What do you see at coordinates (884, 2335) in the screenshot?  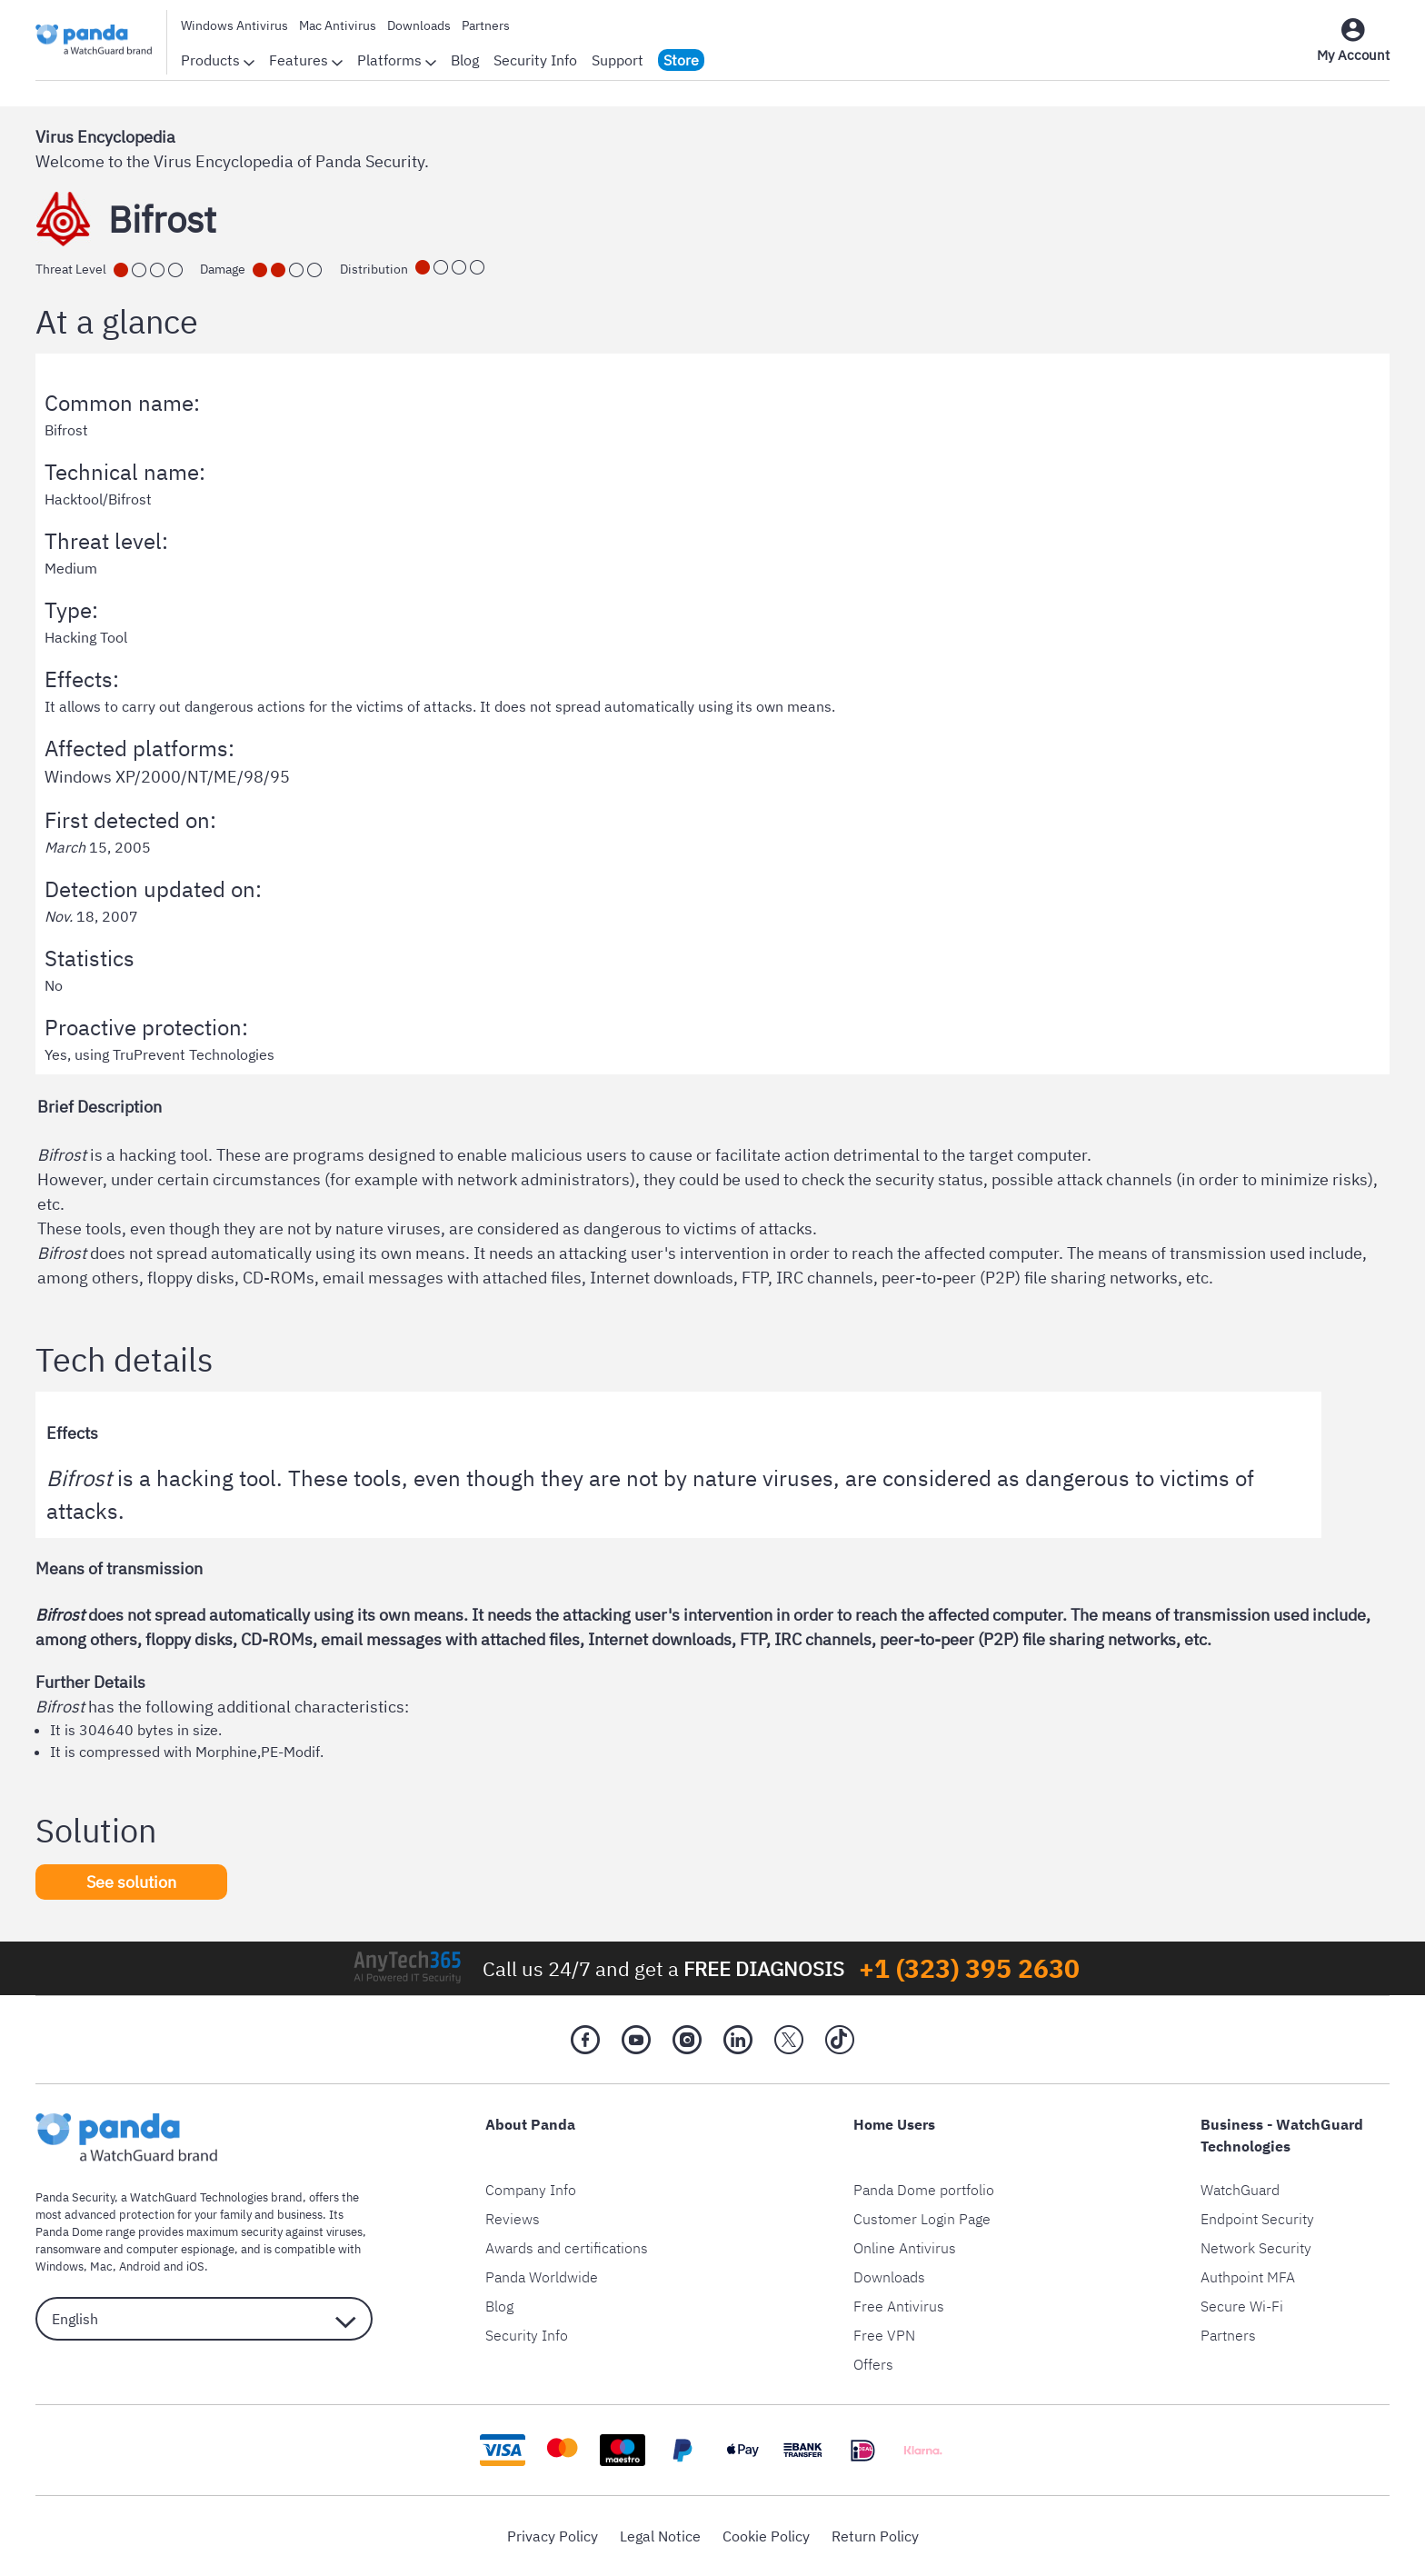 I see `Free VPN` at bounding box center [884, 2335].